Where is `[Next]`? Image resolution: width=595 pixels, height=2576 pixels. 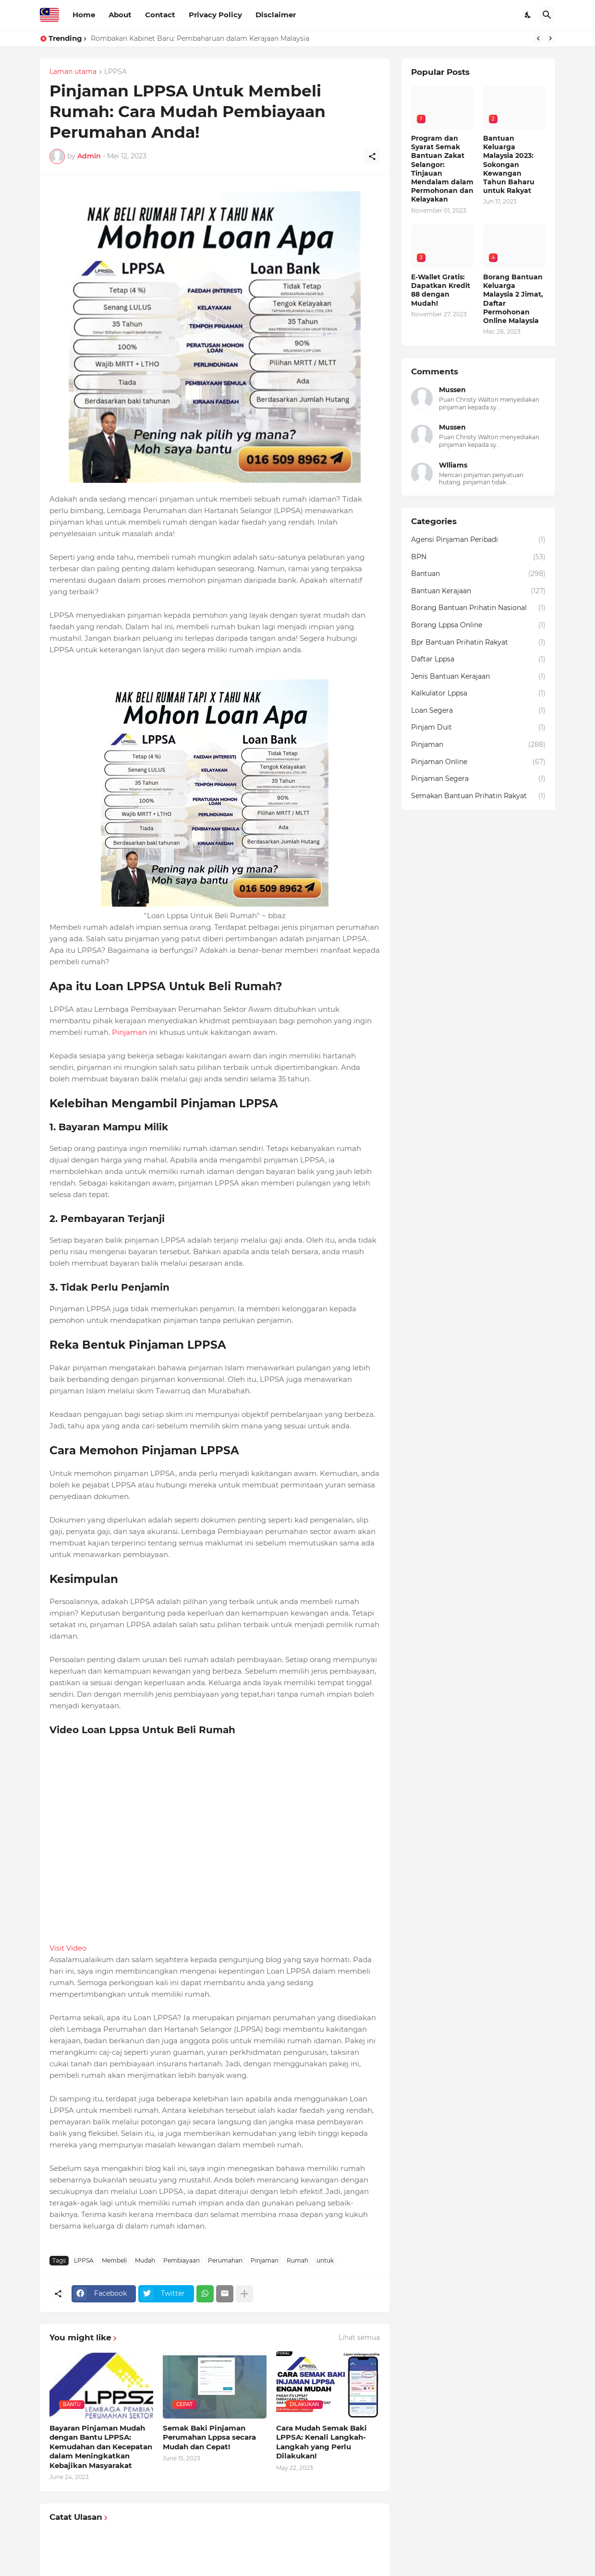 [Next] is located at coordinates (550, 38).